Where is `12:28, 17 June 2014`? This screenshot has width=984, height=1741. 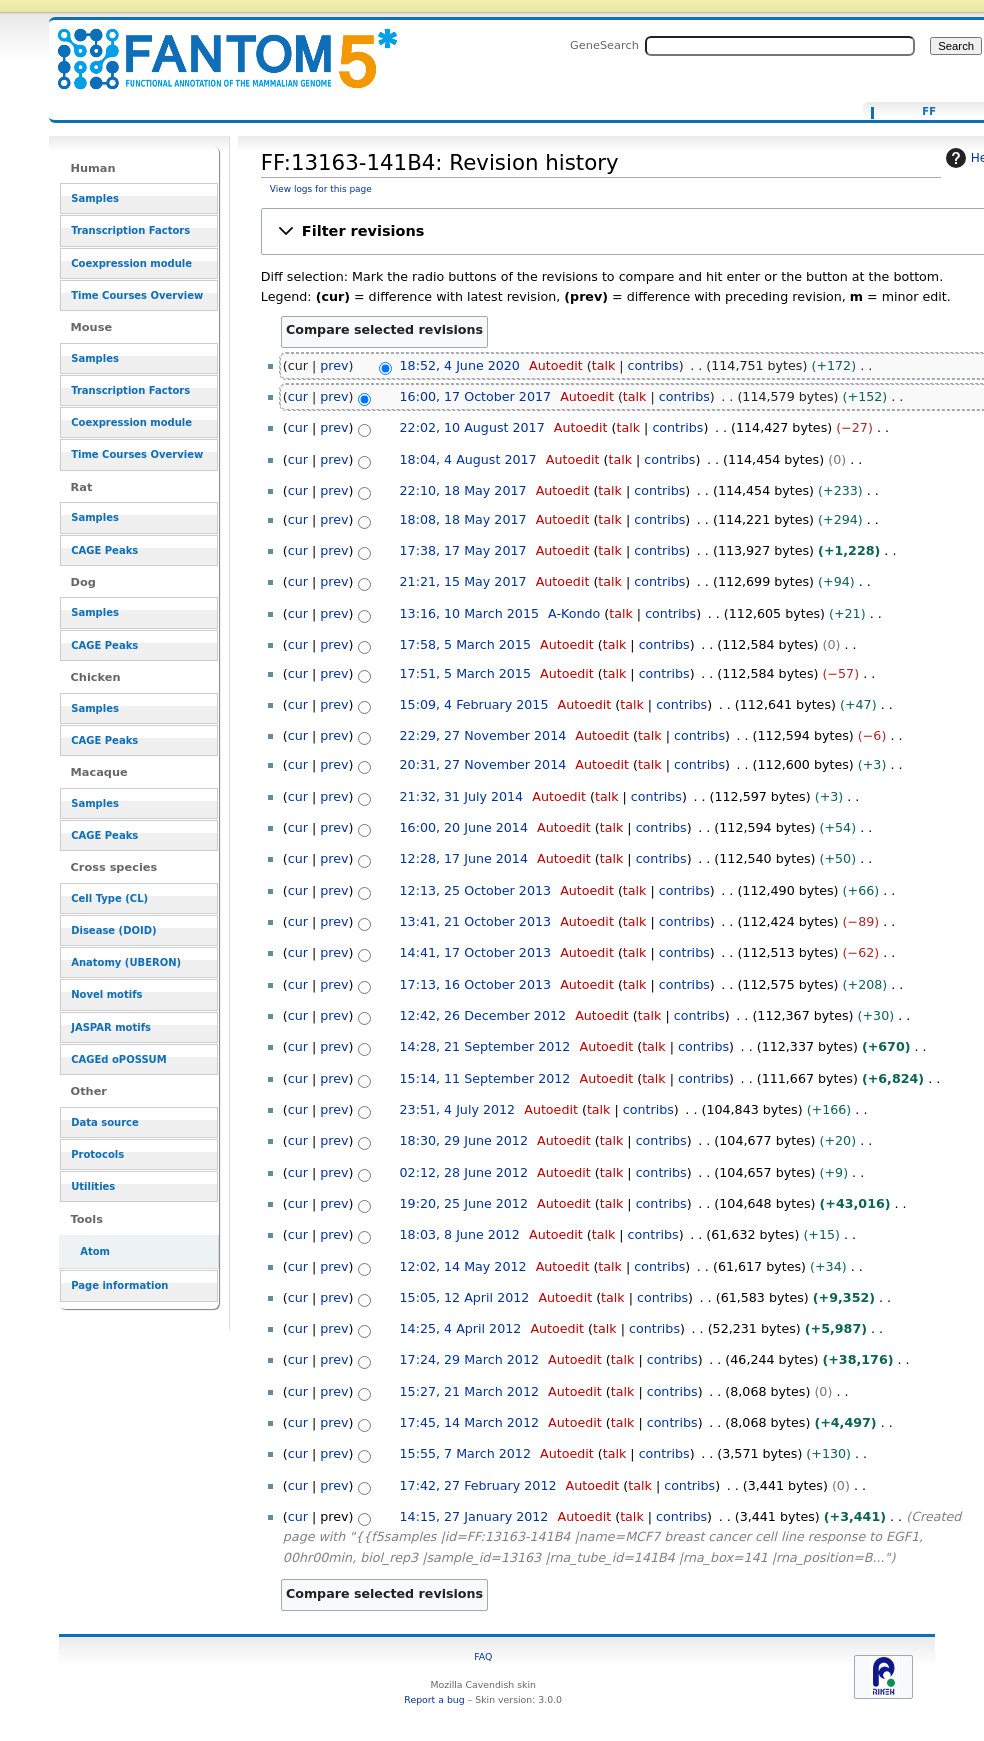
12:28, 17 June 2014 is located at coordinates (464, 858).